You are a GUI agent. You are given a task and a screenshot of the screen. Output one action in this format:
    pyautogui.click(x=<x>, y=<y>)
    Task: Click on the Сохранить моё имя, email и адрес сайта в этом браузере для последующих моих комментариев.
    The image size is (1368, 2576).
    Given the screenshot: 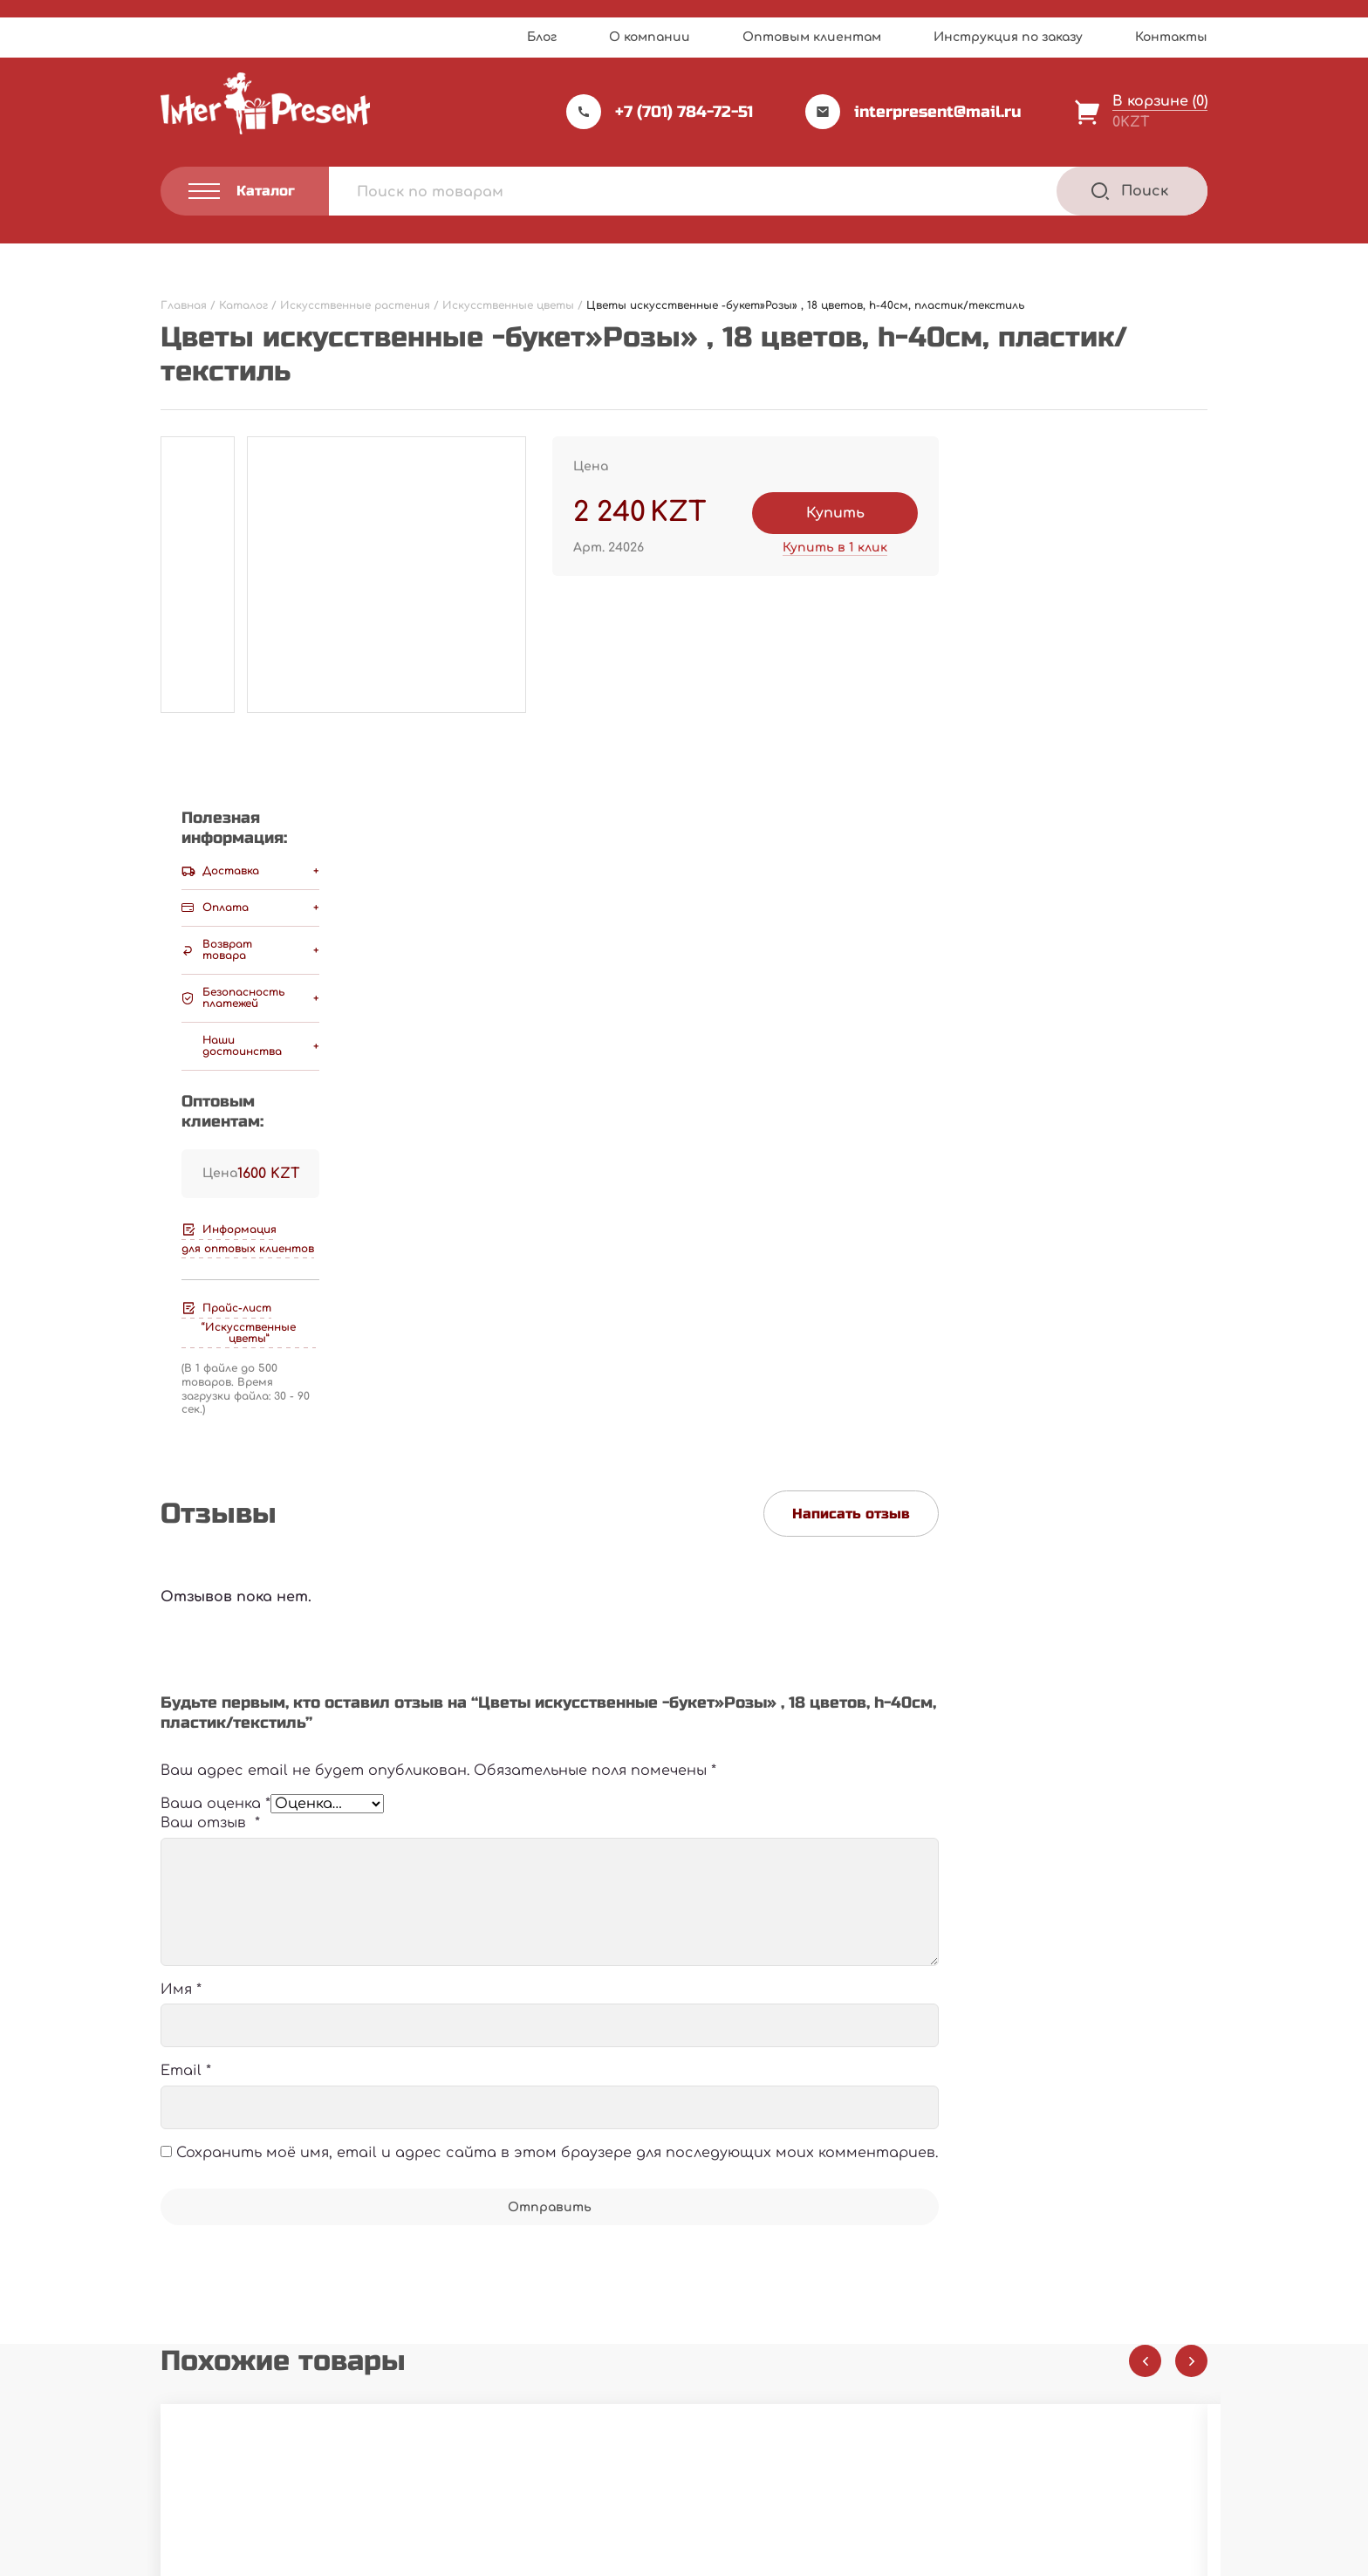 What is the action you would take?
    pyautogui.click(x=557, y=1519)
    